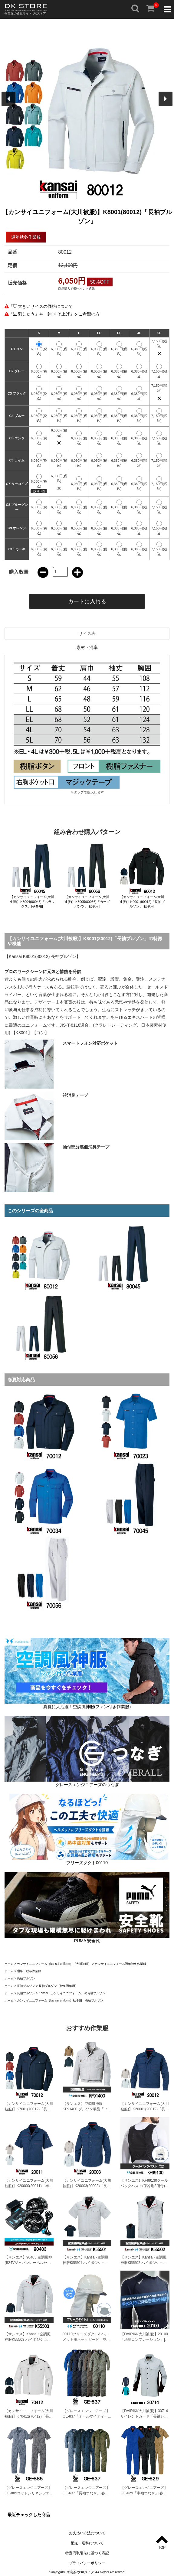  What do you see at coordinates (26, 1978) in the screenshot?
I see `長袖ブルゾン` at bounding box center [26, 1978].